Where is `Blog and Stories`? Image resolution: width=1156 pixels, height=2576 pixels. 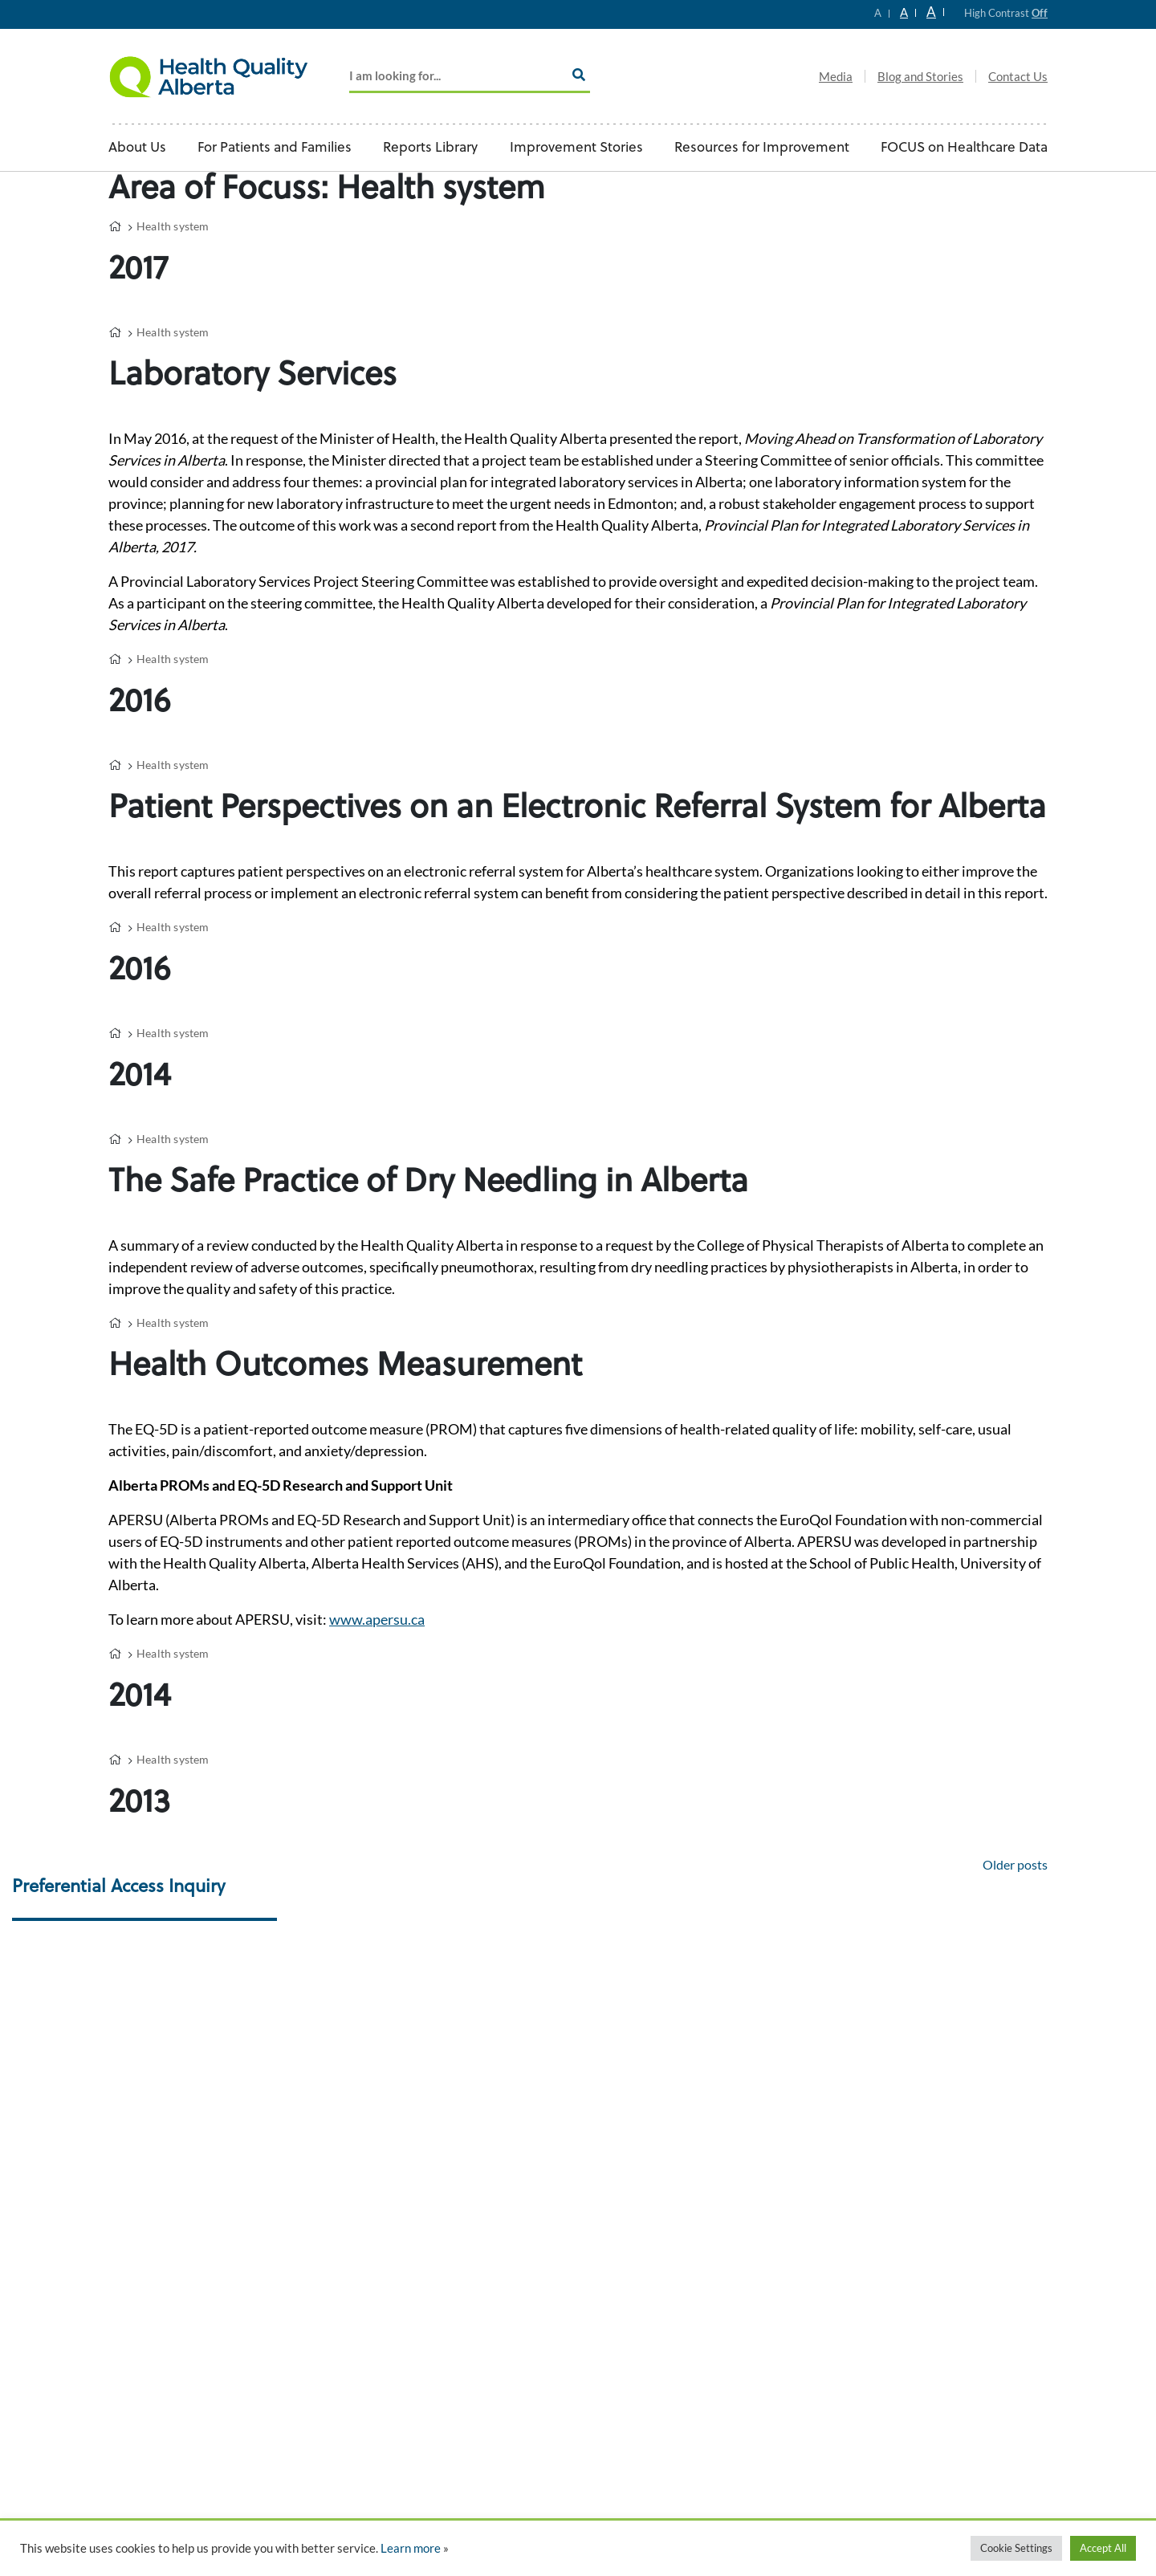 Blog and Stories is located at coordinates (920, 76).